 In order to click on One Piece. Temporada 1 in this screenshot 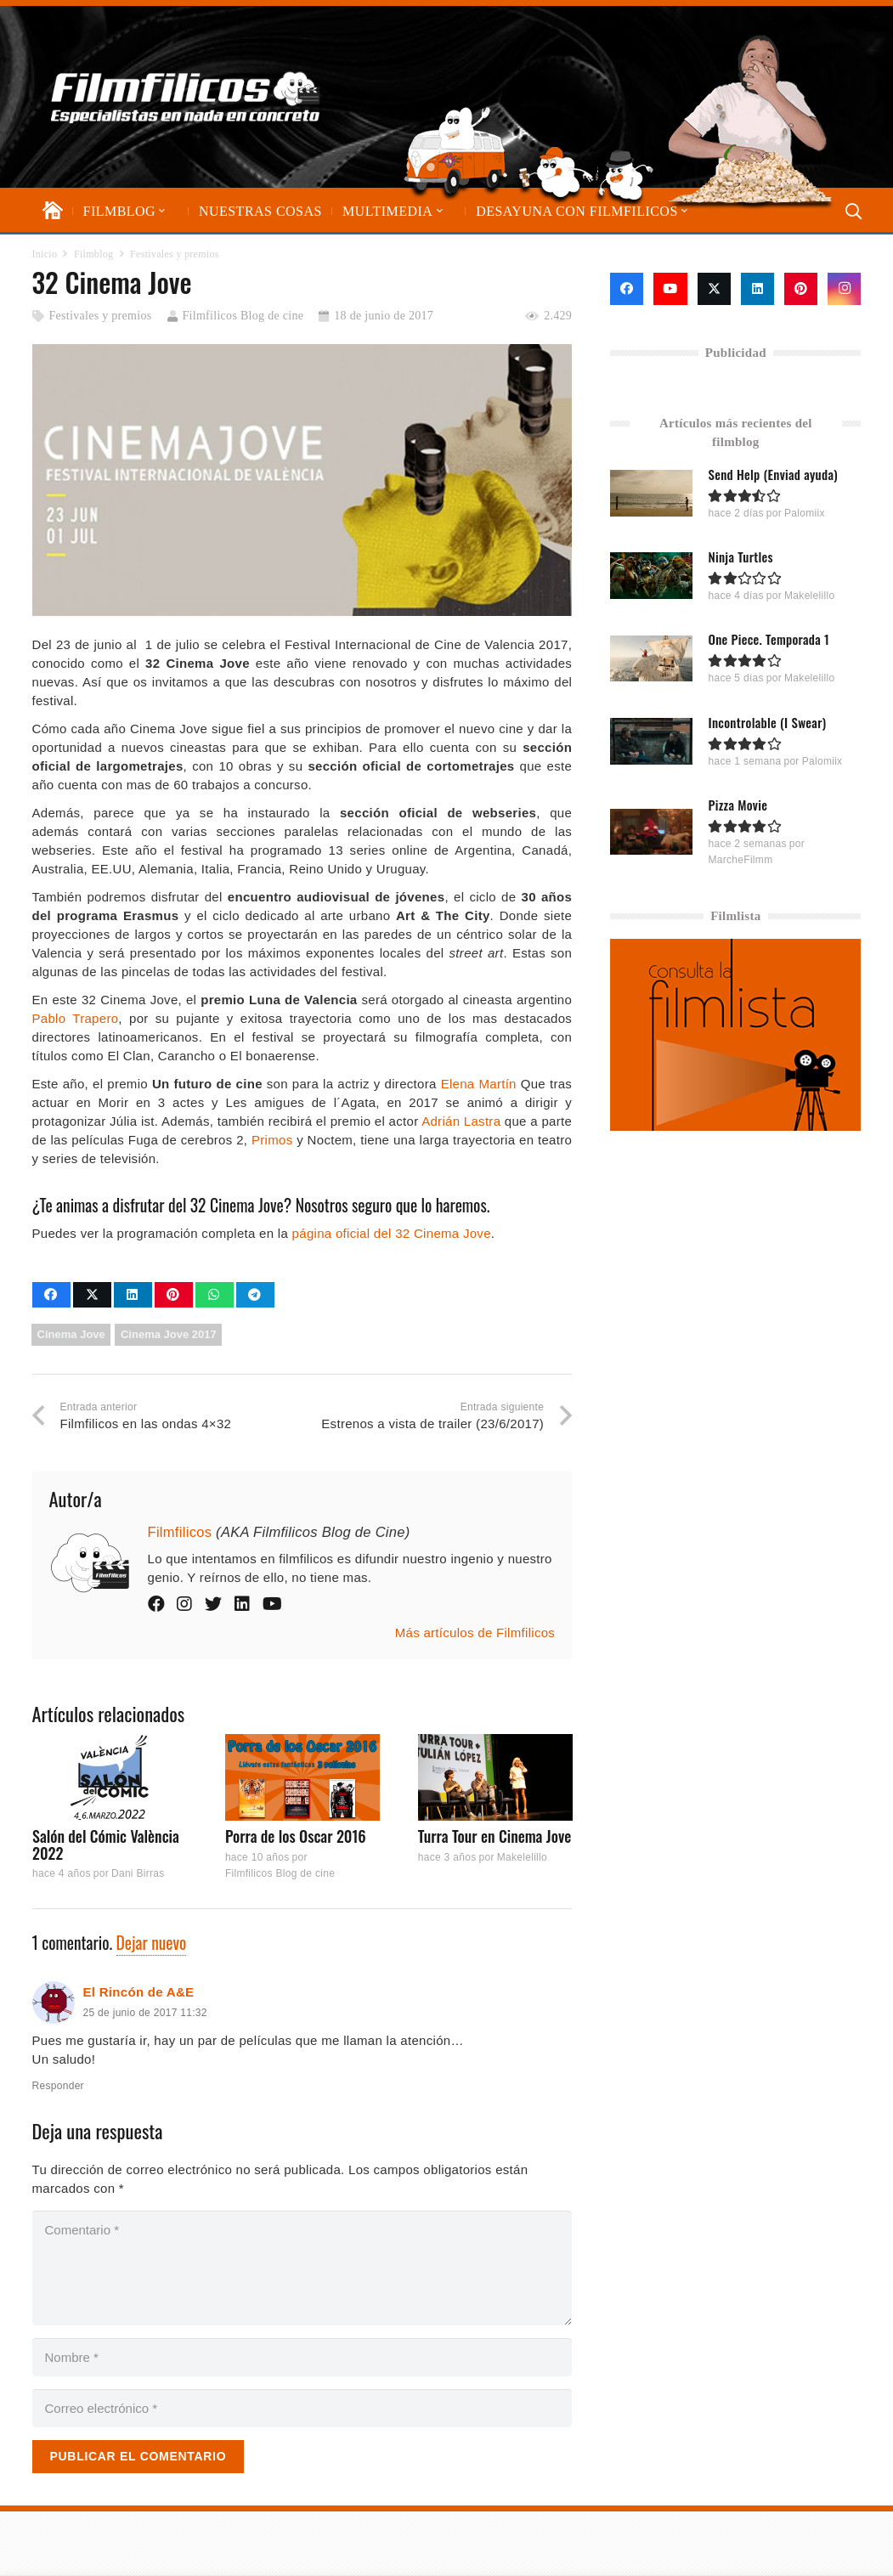, I will do `click(769, 639)`.